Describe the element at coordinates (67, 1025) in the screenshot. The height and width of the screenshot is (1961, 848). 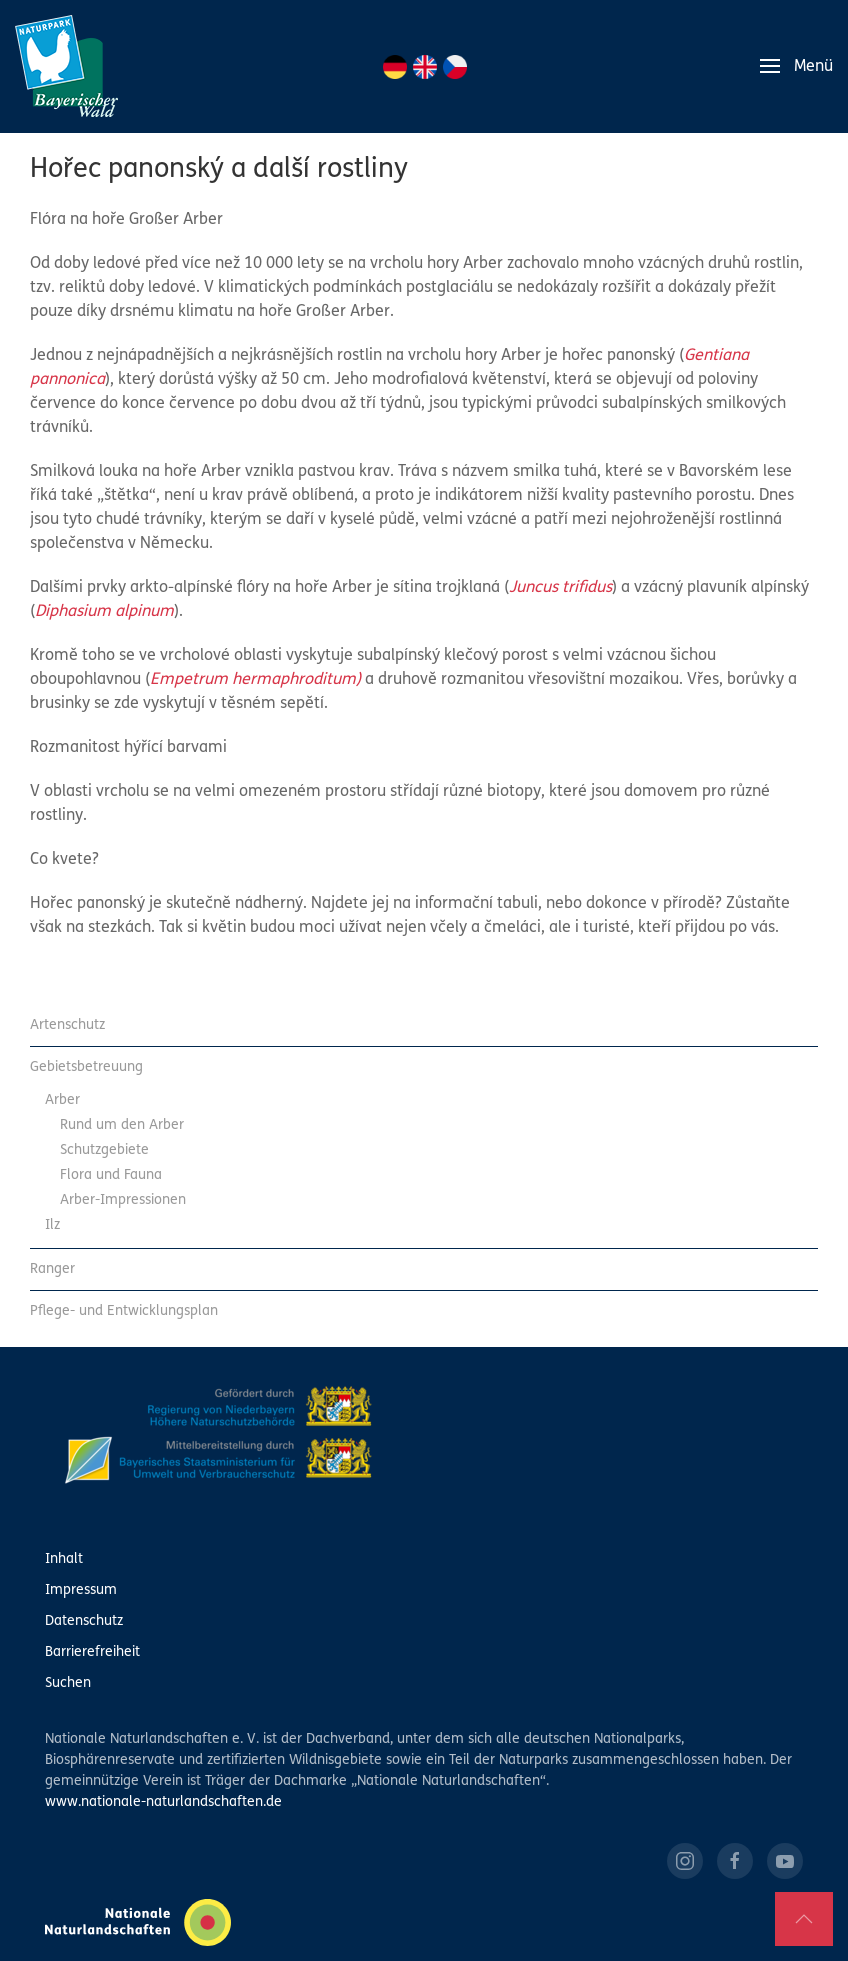
I see `Artenschutz` at that location.